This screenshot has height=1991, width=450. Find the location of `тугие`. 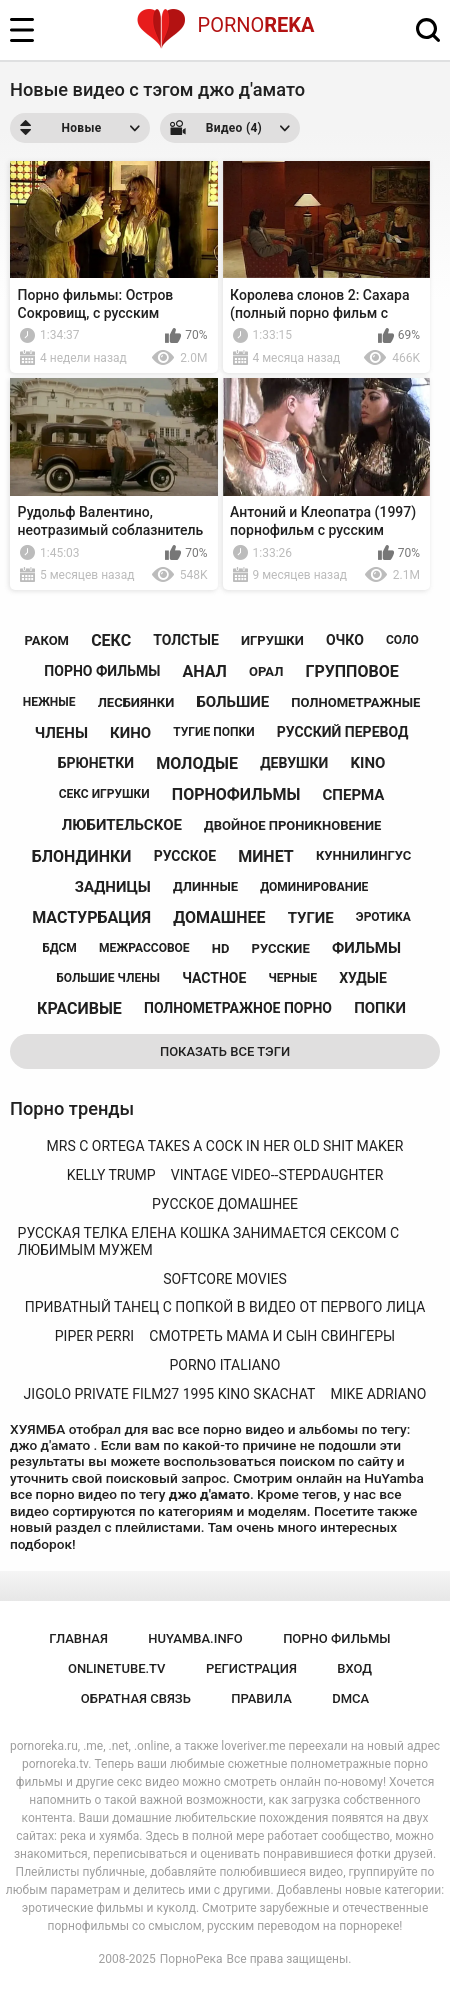

тугие is located at coordinates (311, 918).